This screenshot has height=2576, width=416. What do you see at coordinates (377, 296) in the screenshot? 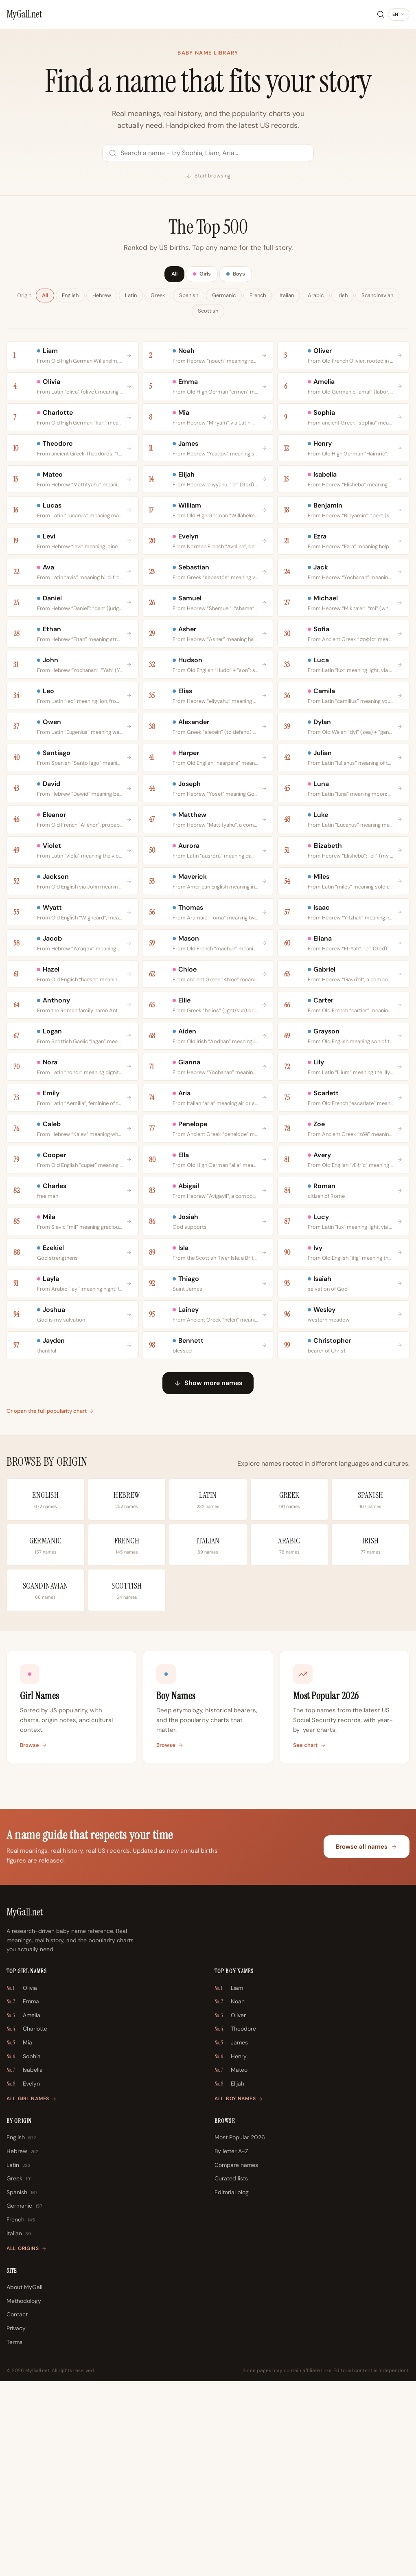
I see `Scandinavian` at bounding box center [377, 296].